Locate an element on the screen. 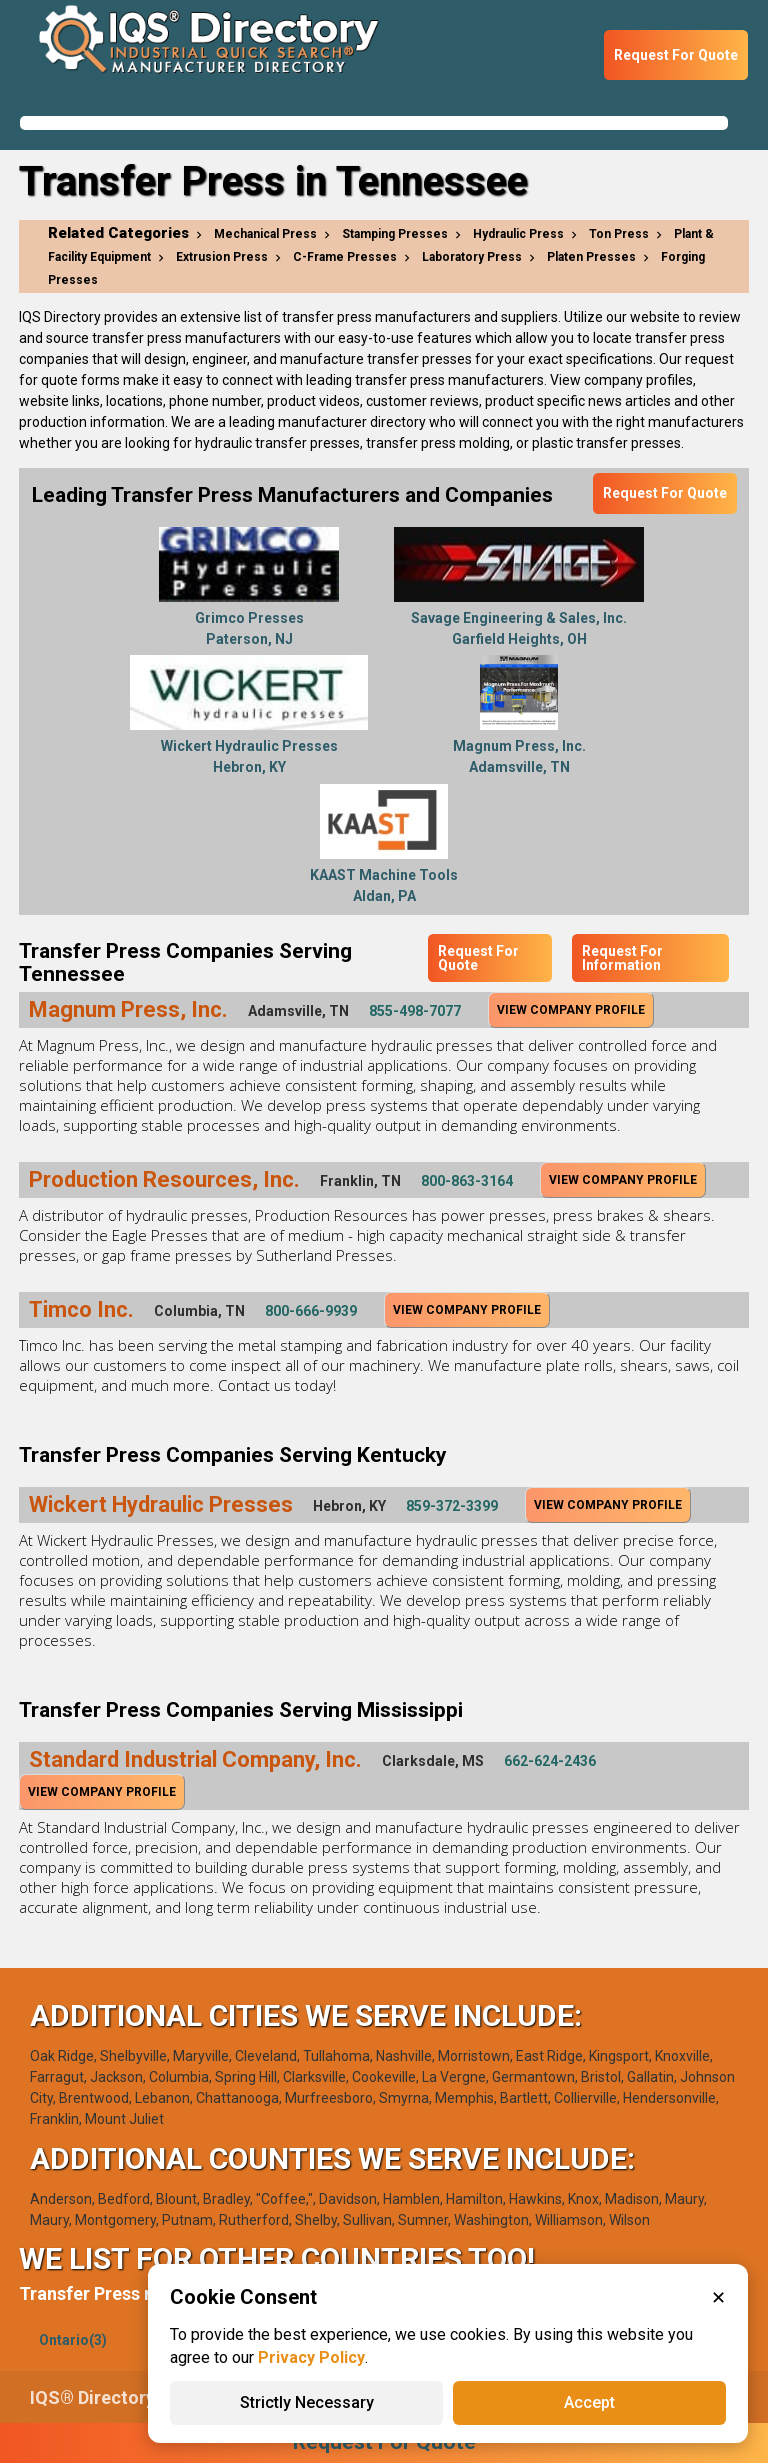  Ontario(3) is located at coordinates (73, 2340).